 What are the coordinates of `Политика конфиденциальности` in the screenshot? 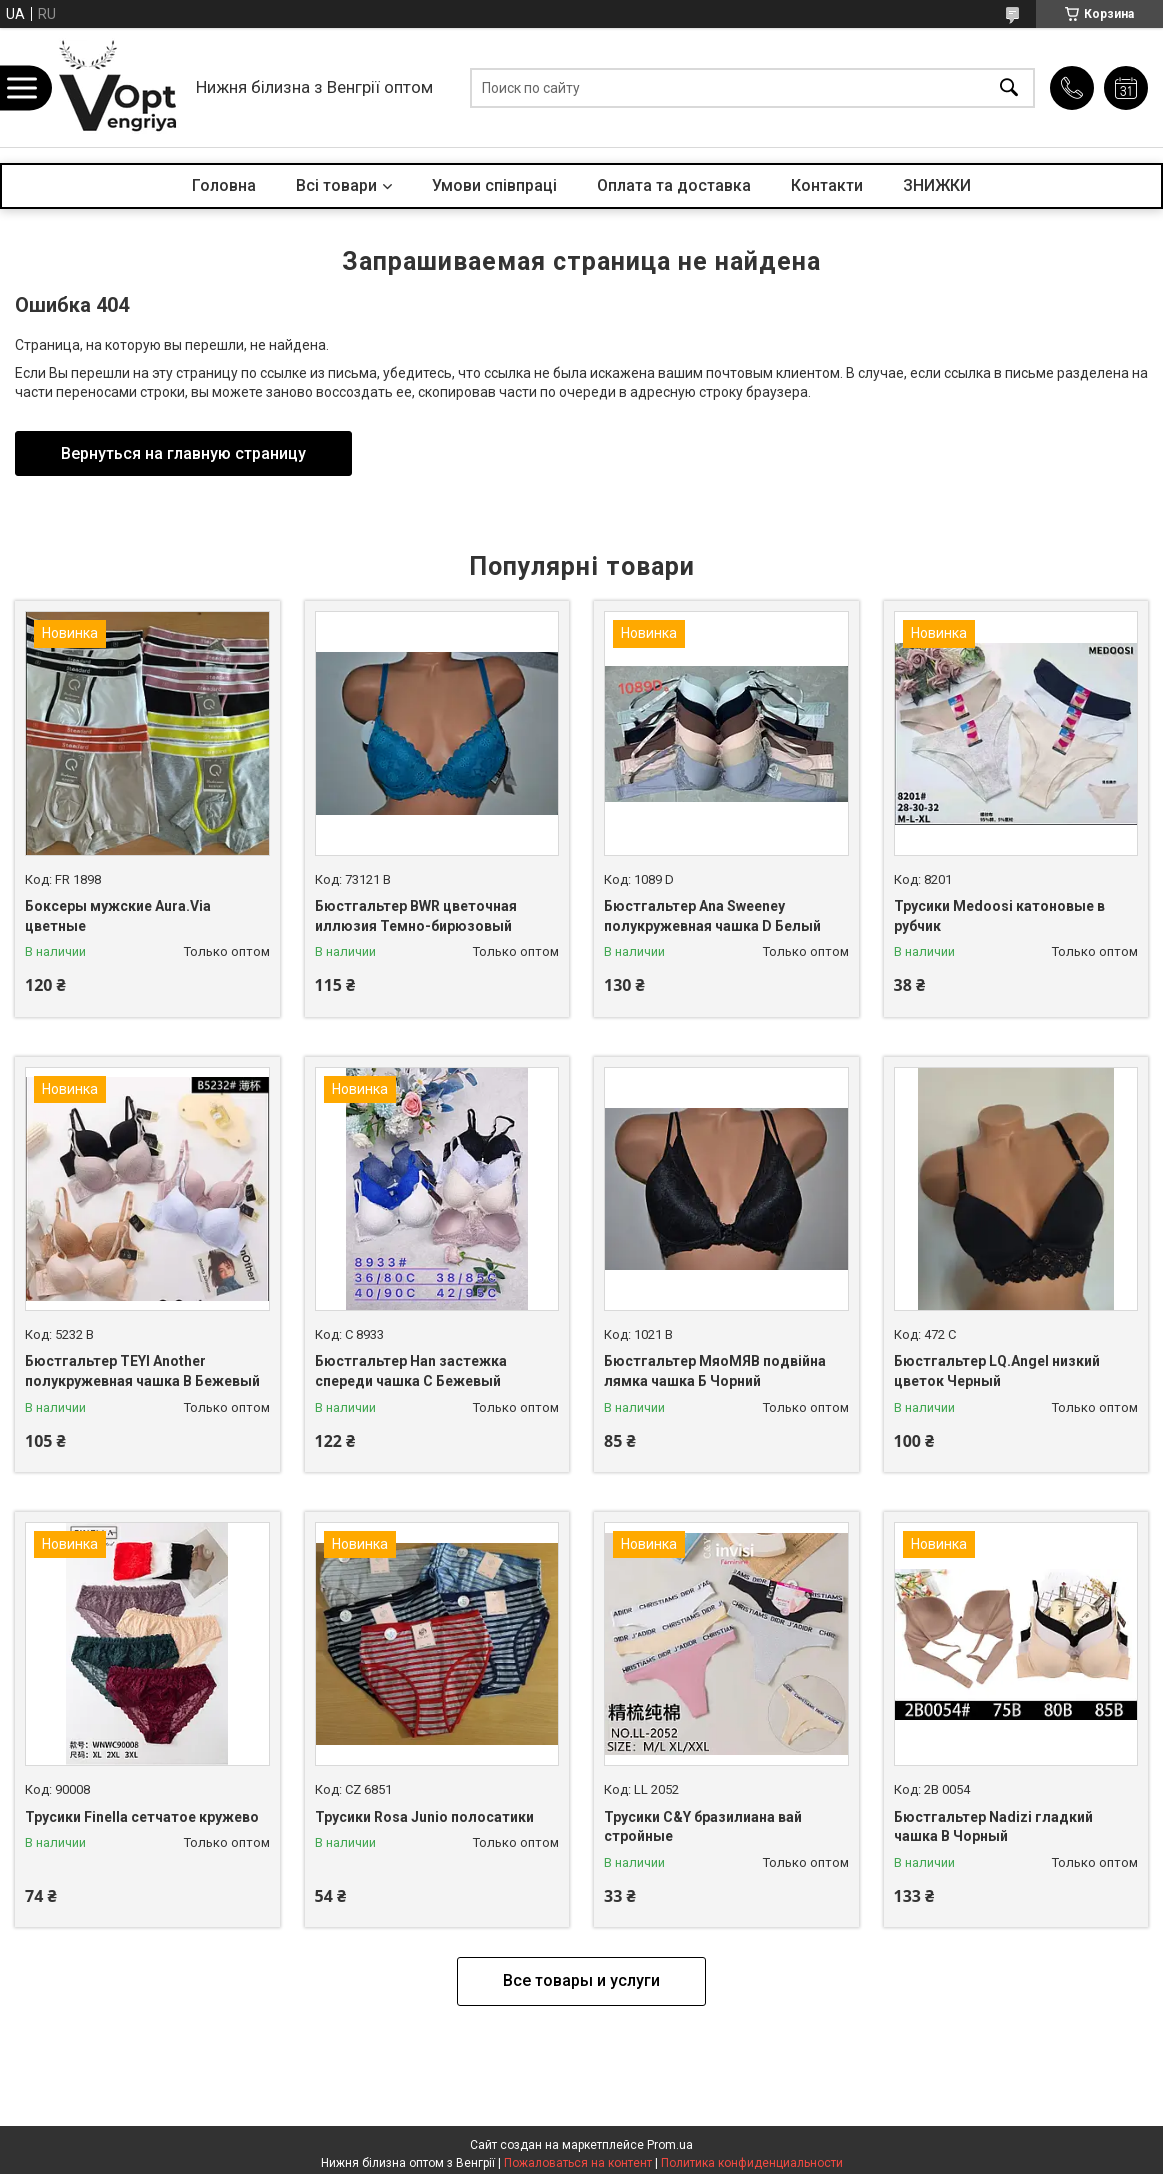 It's located at (752, 2163).